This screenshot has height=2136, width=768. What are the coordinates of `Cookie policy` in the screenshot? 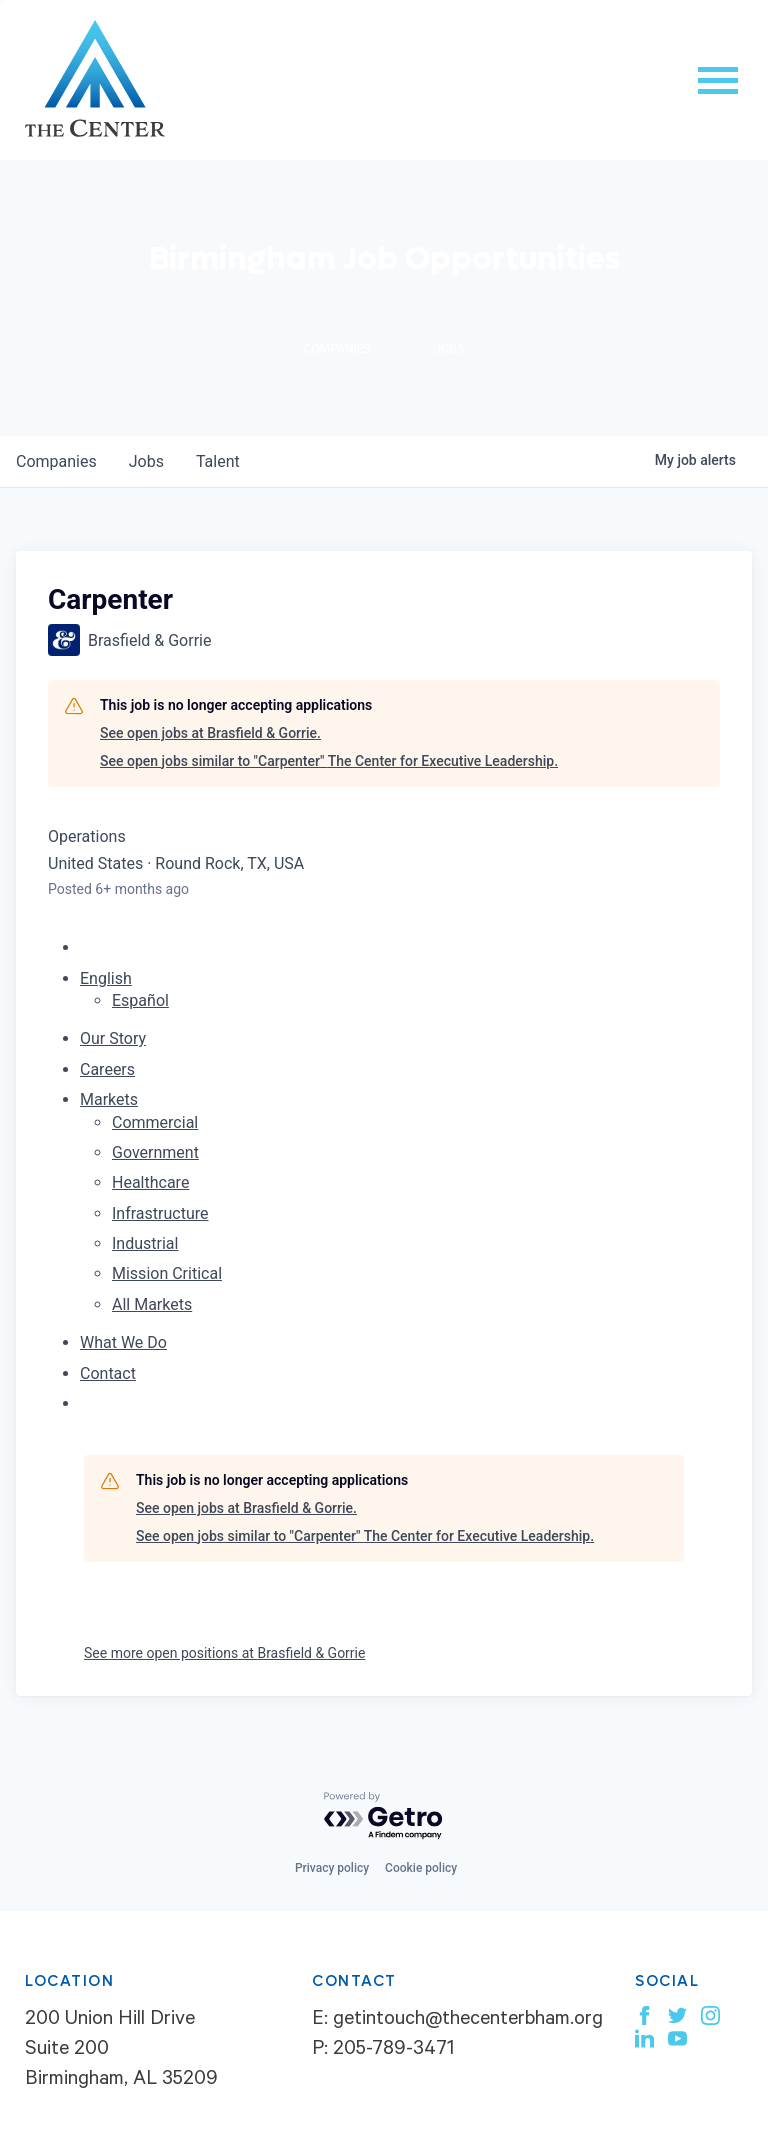 It's located at (421, 1868).